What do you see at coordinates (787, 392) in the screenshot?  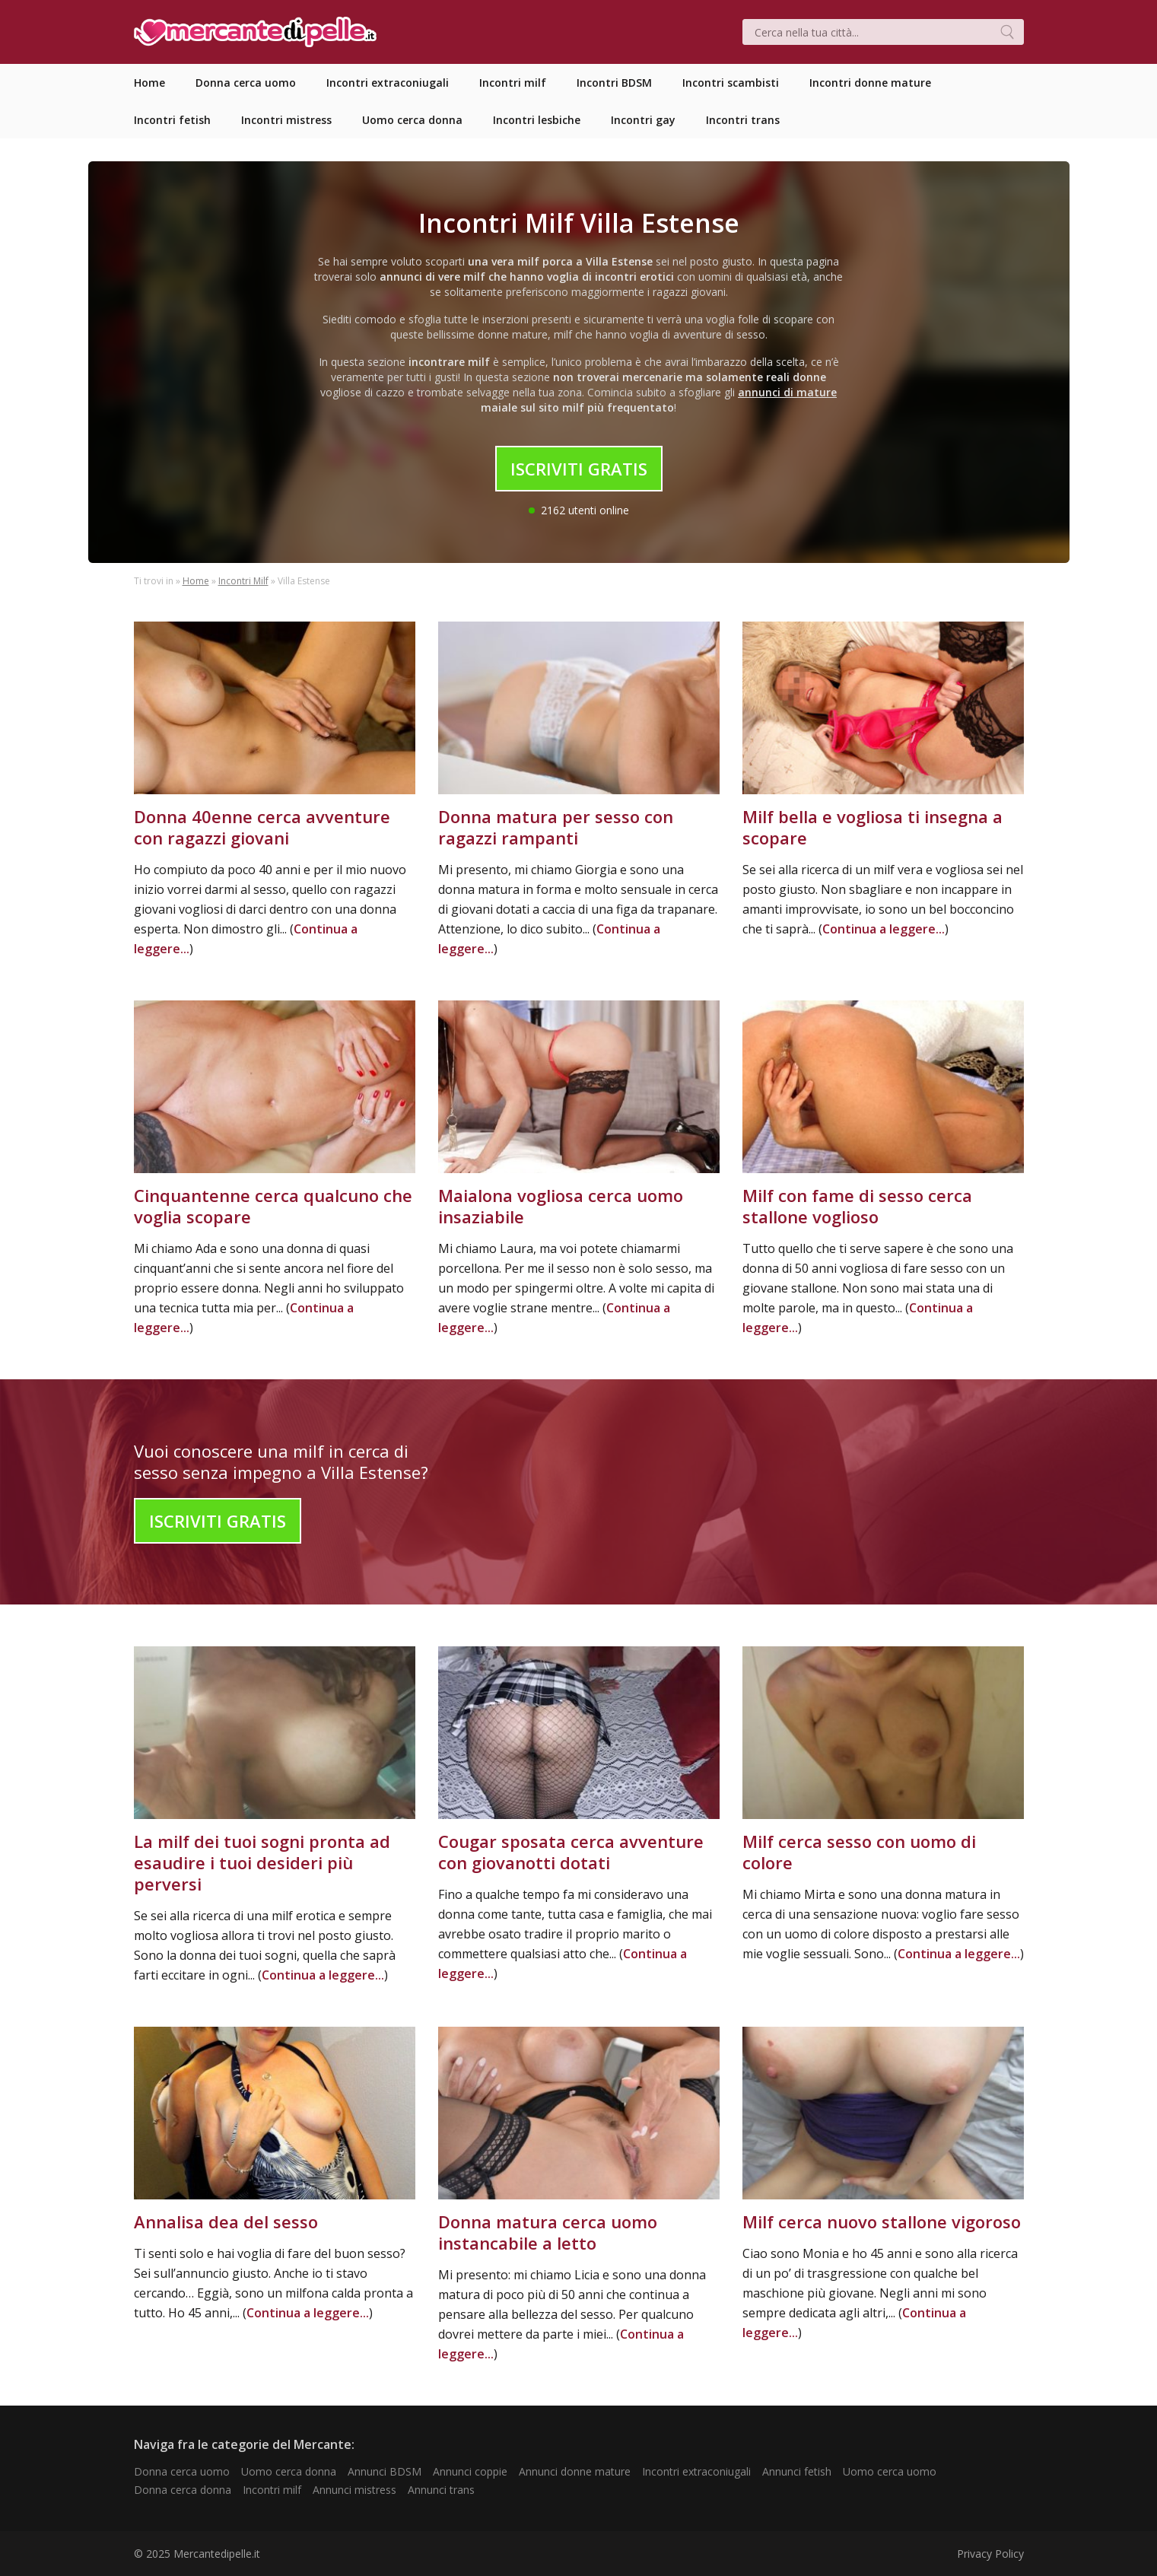 I see `annunci di mature` at bounding box center [787, 392].